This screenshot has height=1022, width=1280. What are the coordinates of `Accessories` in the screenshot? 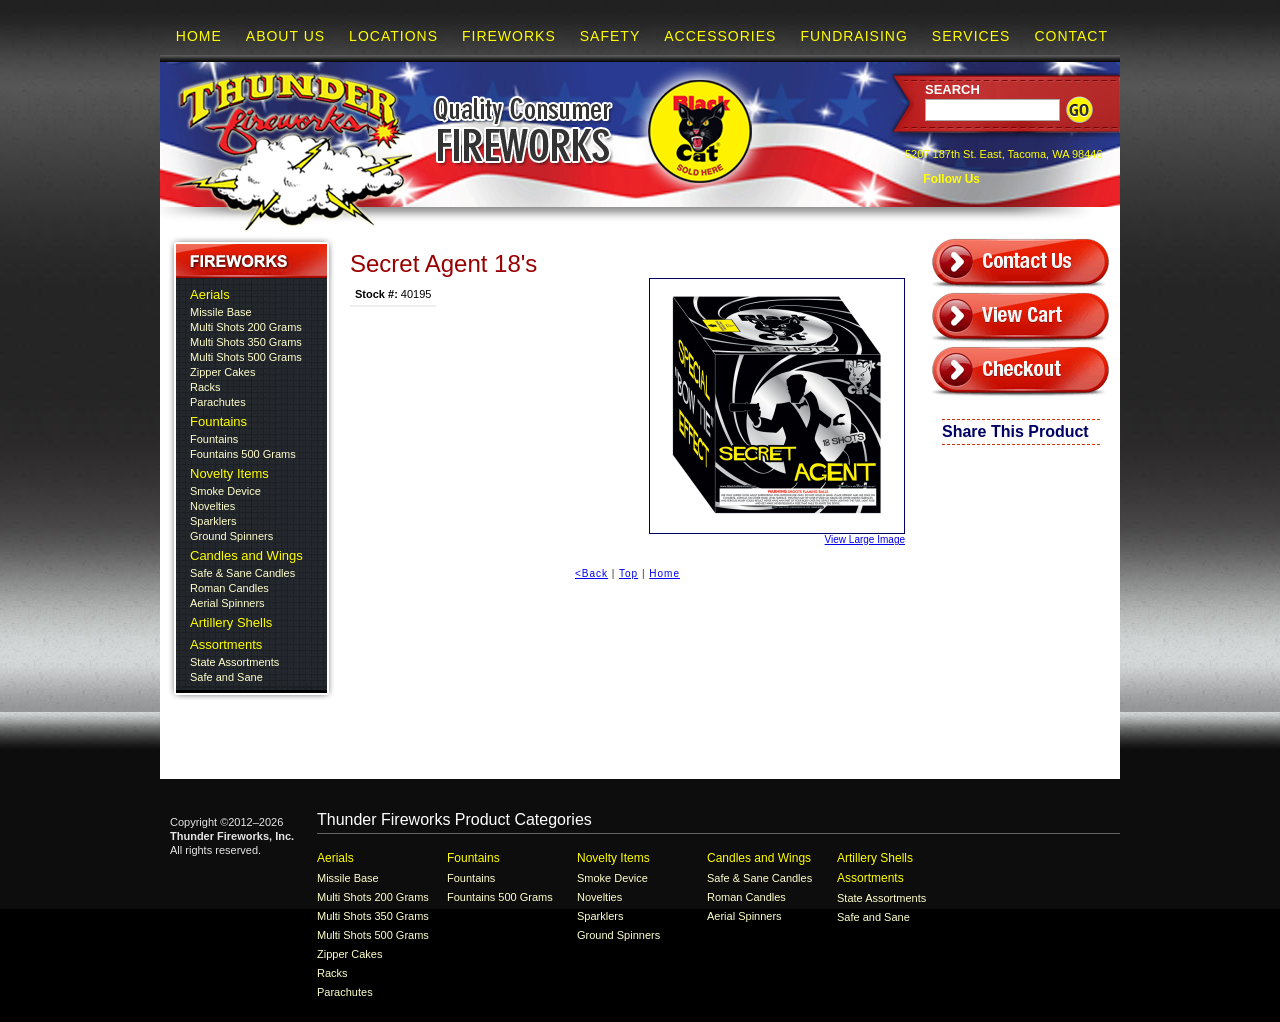 It's located at (720, 36).